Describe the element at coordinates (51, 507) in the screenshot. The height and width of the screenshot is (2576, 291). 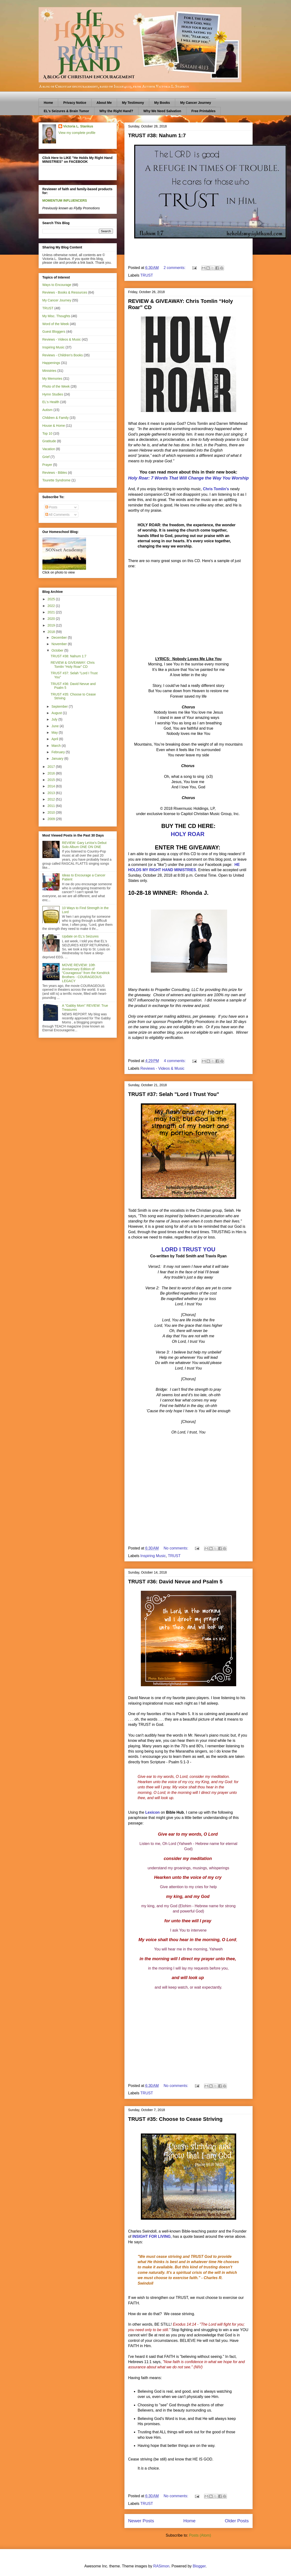
I see `Posts` at that location.